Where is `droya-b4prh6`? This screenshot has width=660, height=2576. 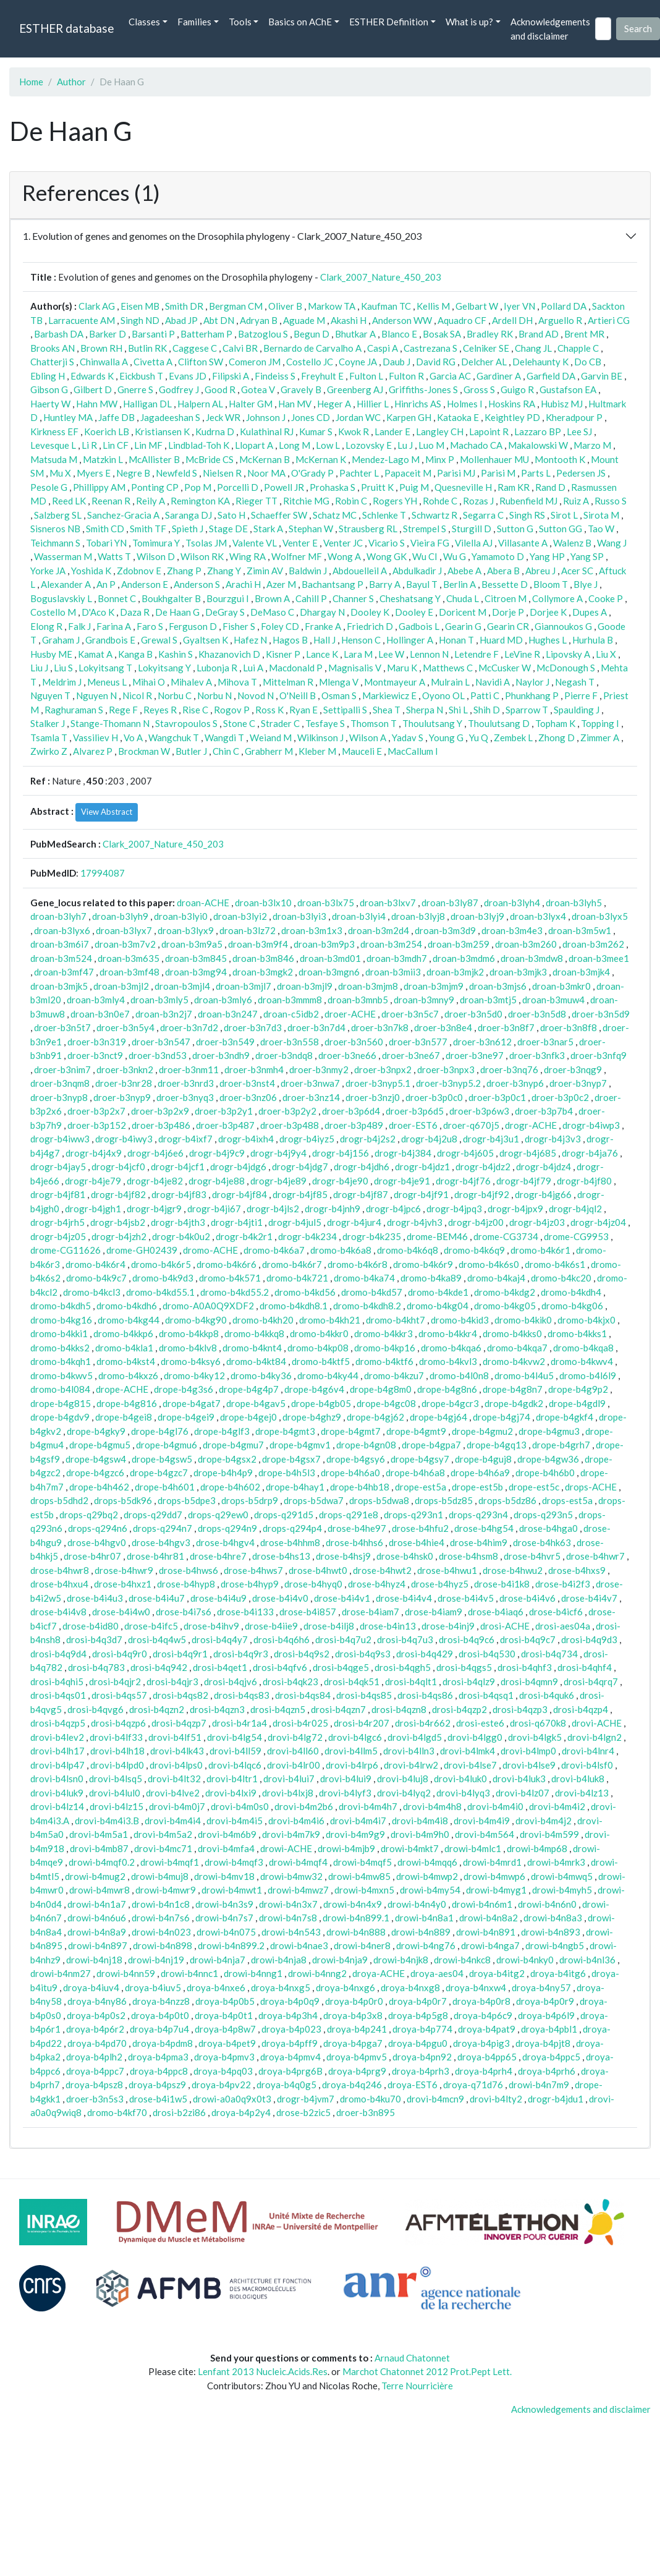 droya-b4prh6 is located at coordinates (546, 2071).